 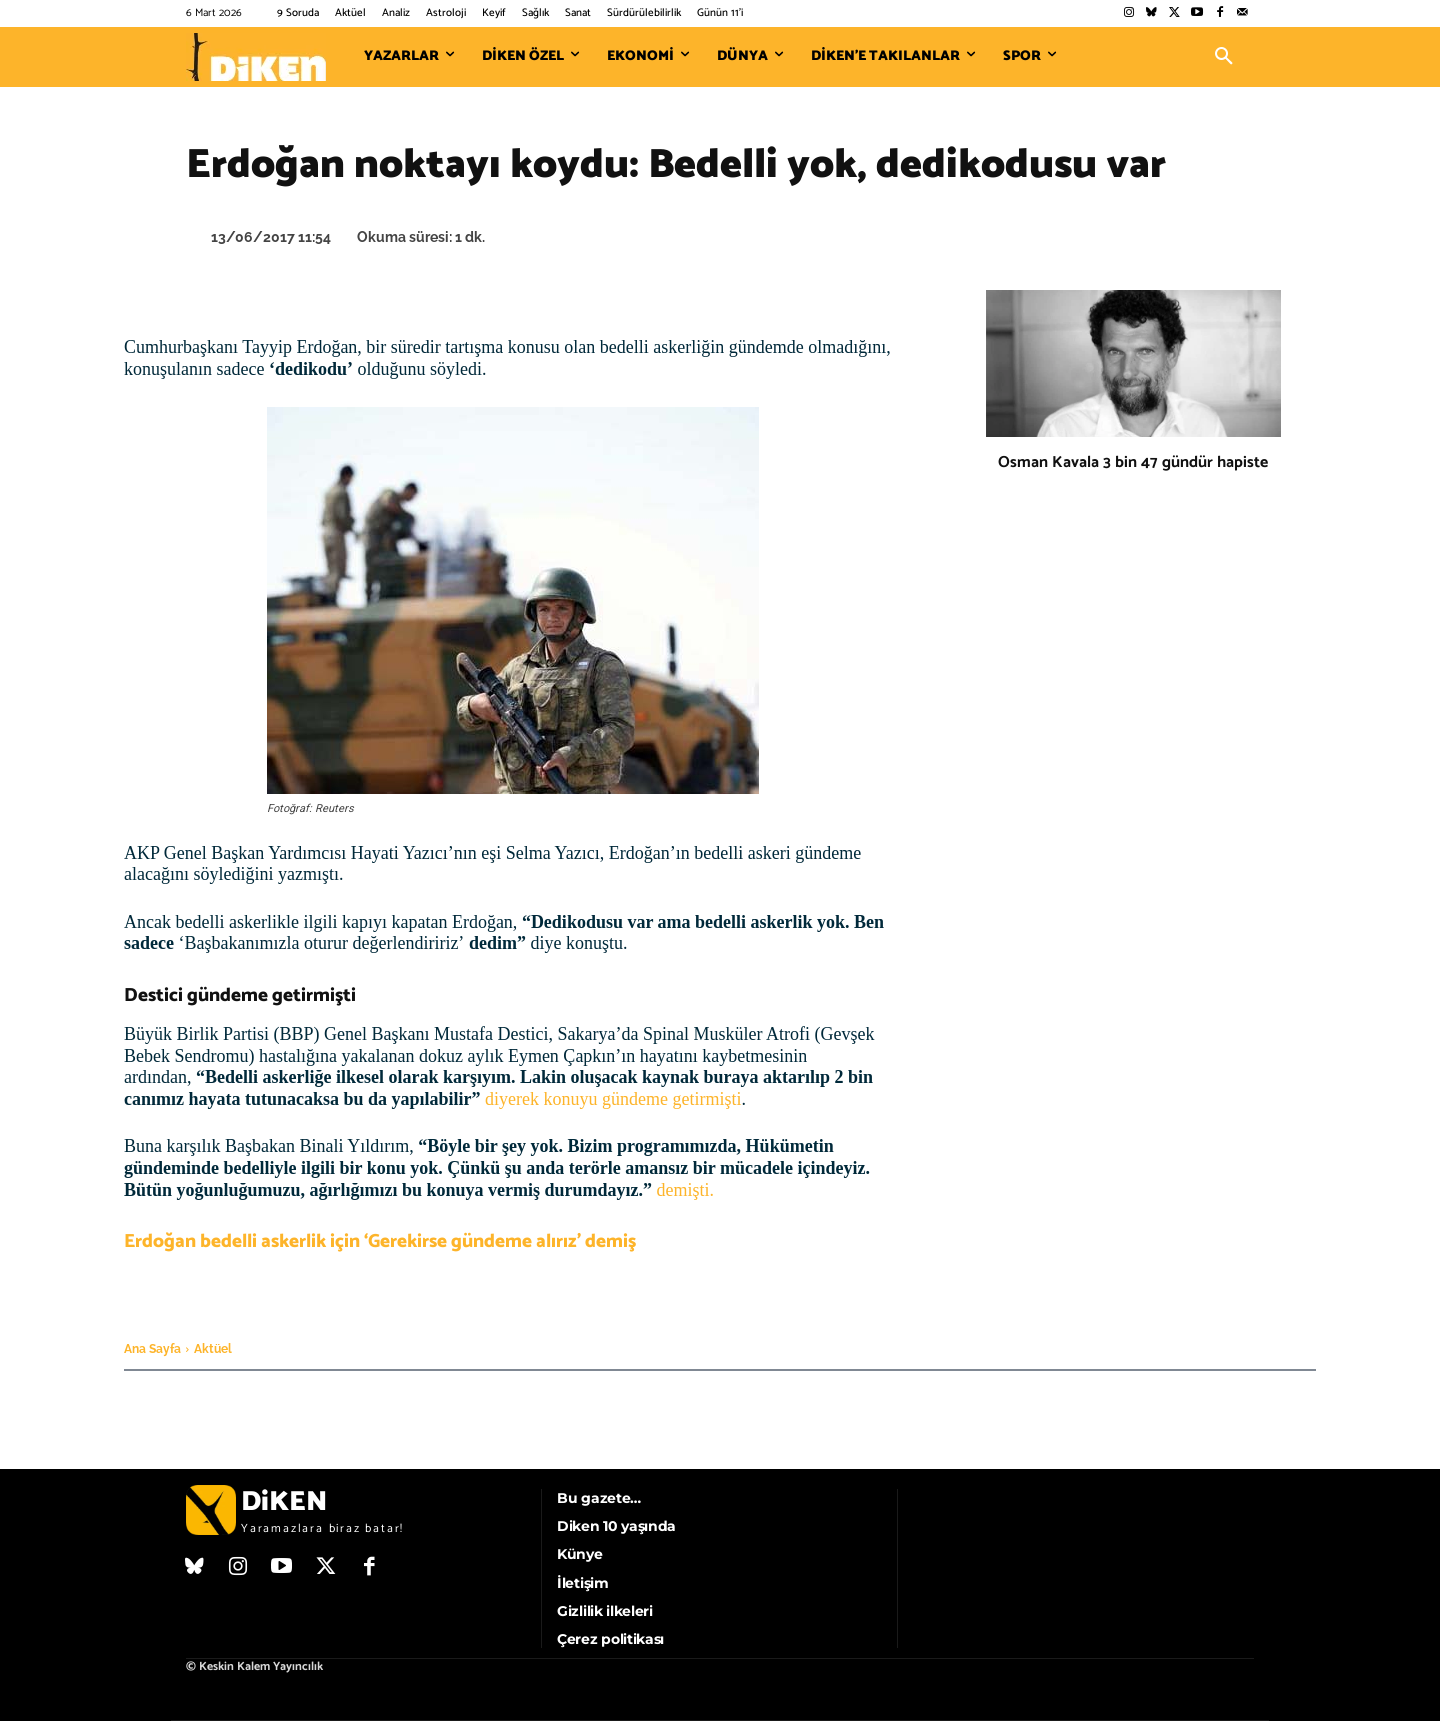 I want to click on demişti., so click(x=686, y=1190).